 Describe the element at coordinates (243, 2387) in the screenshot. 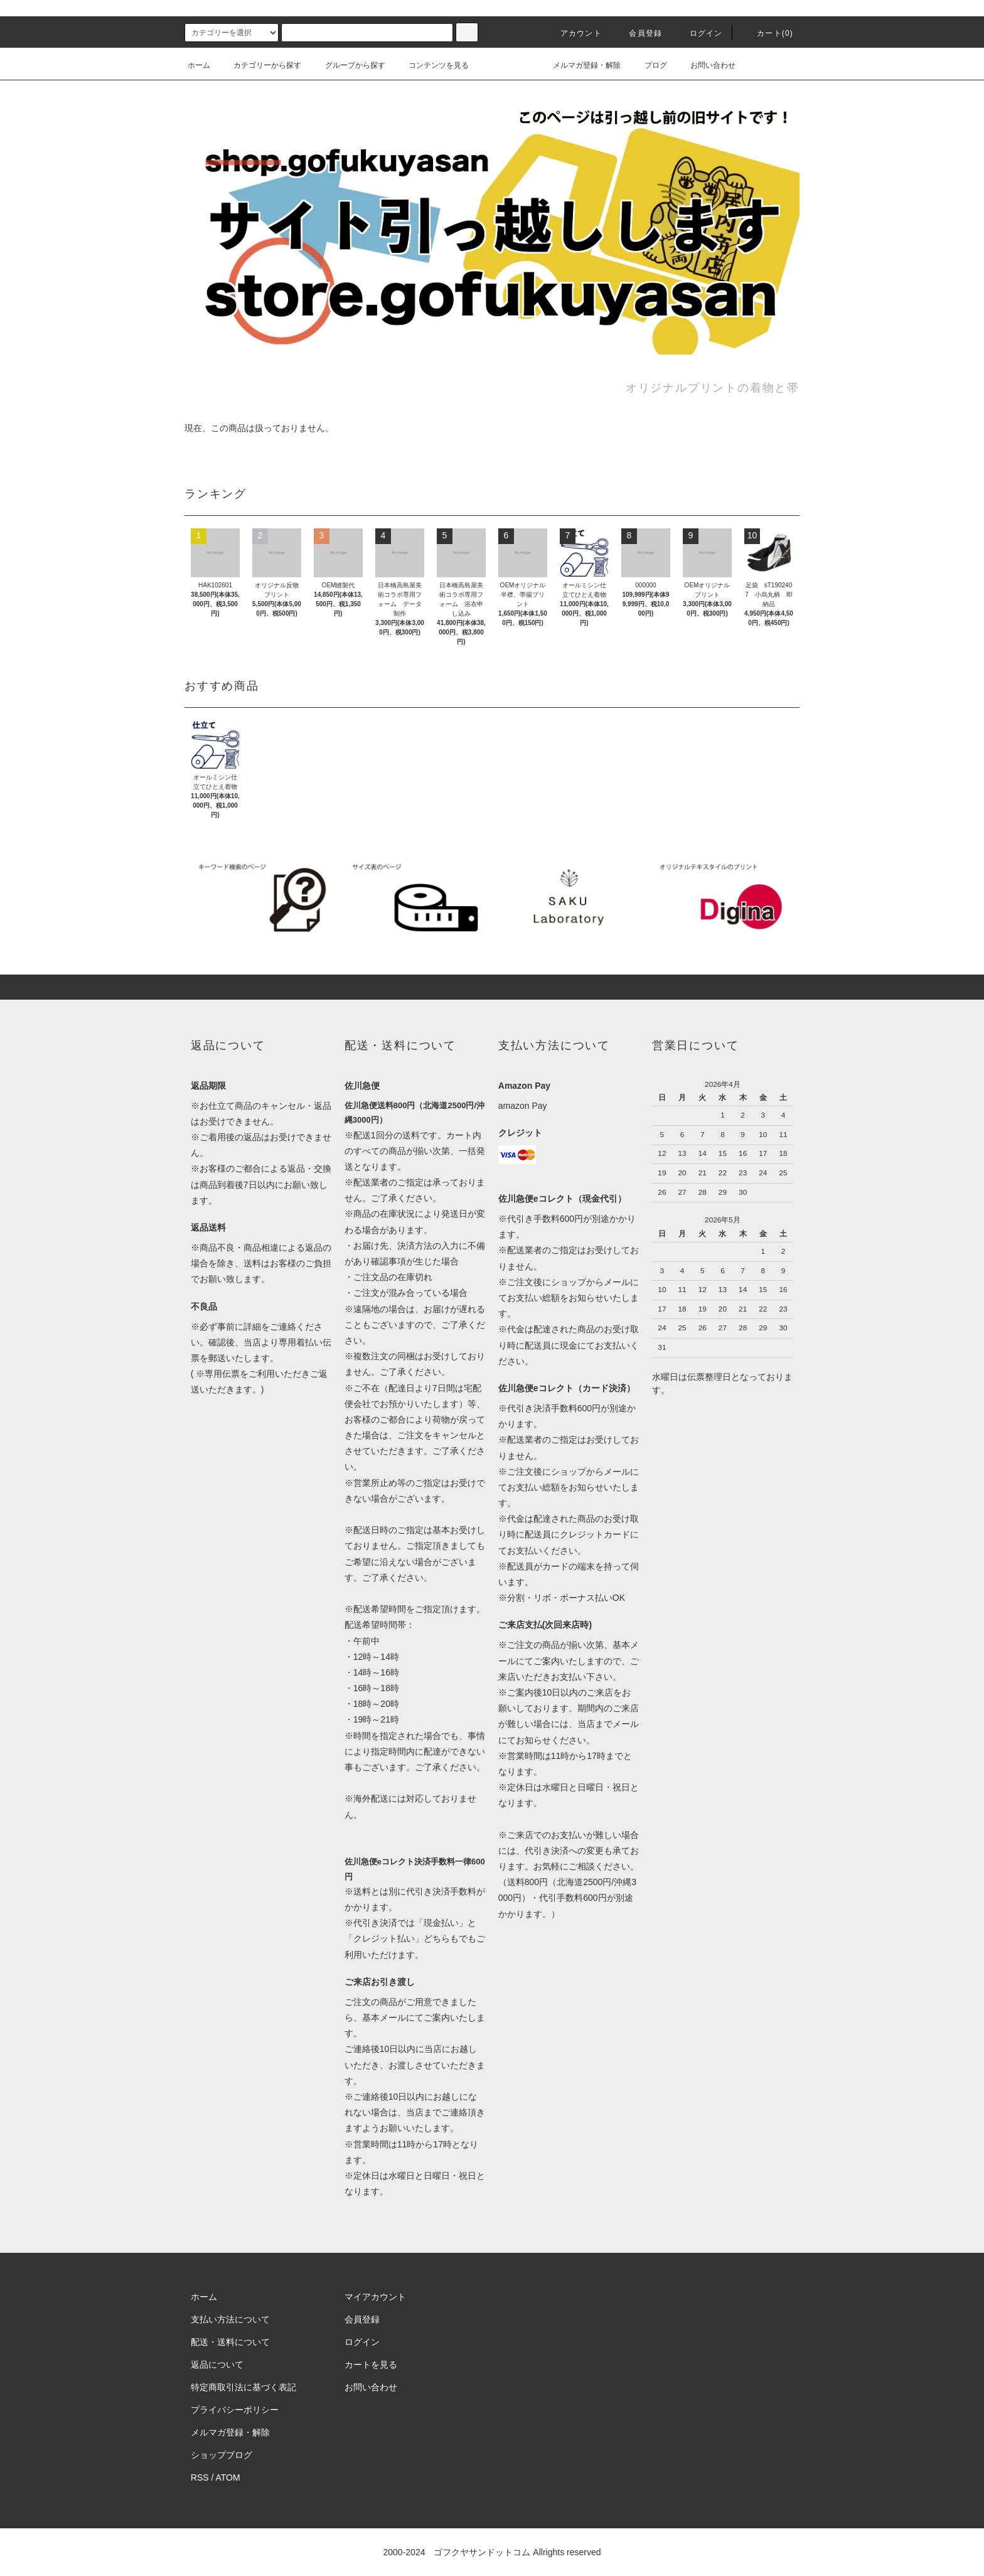

I see `特定商取引法に基づく表記` at that location.